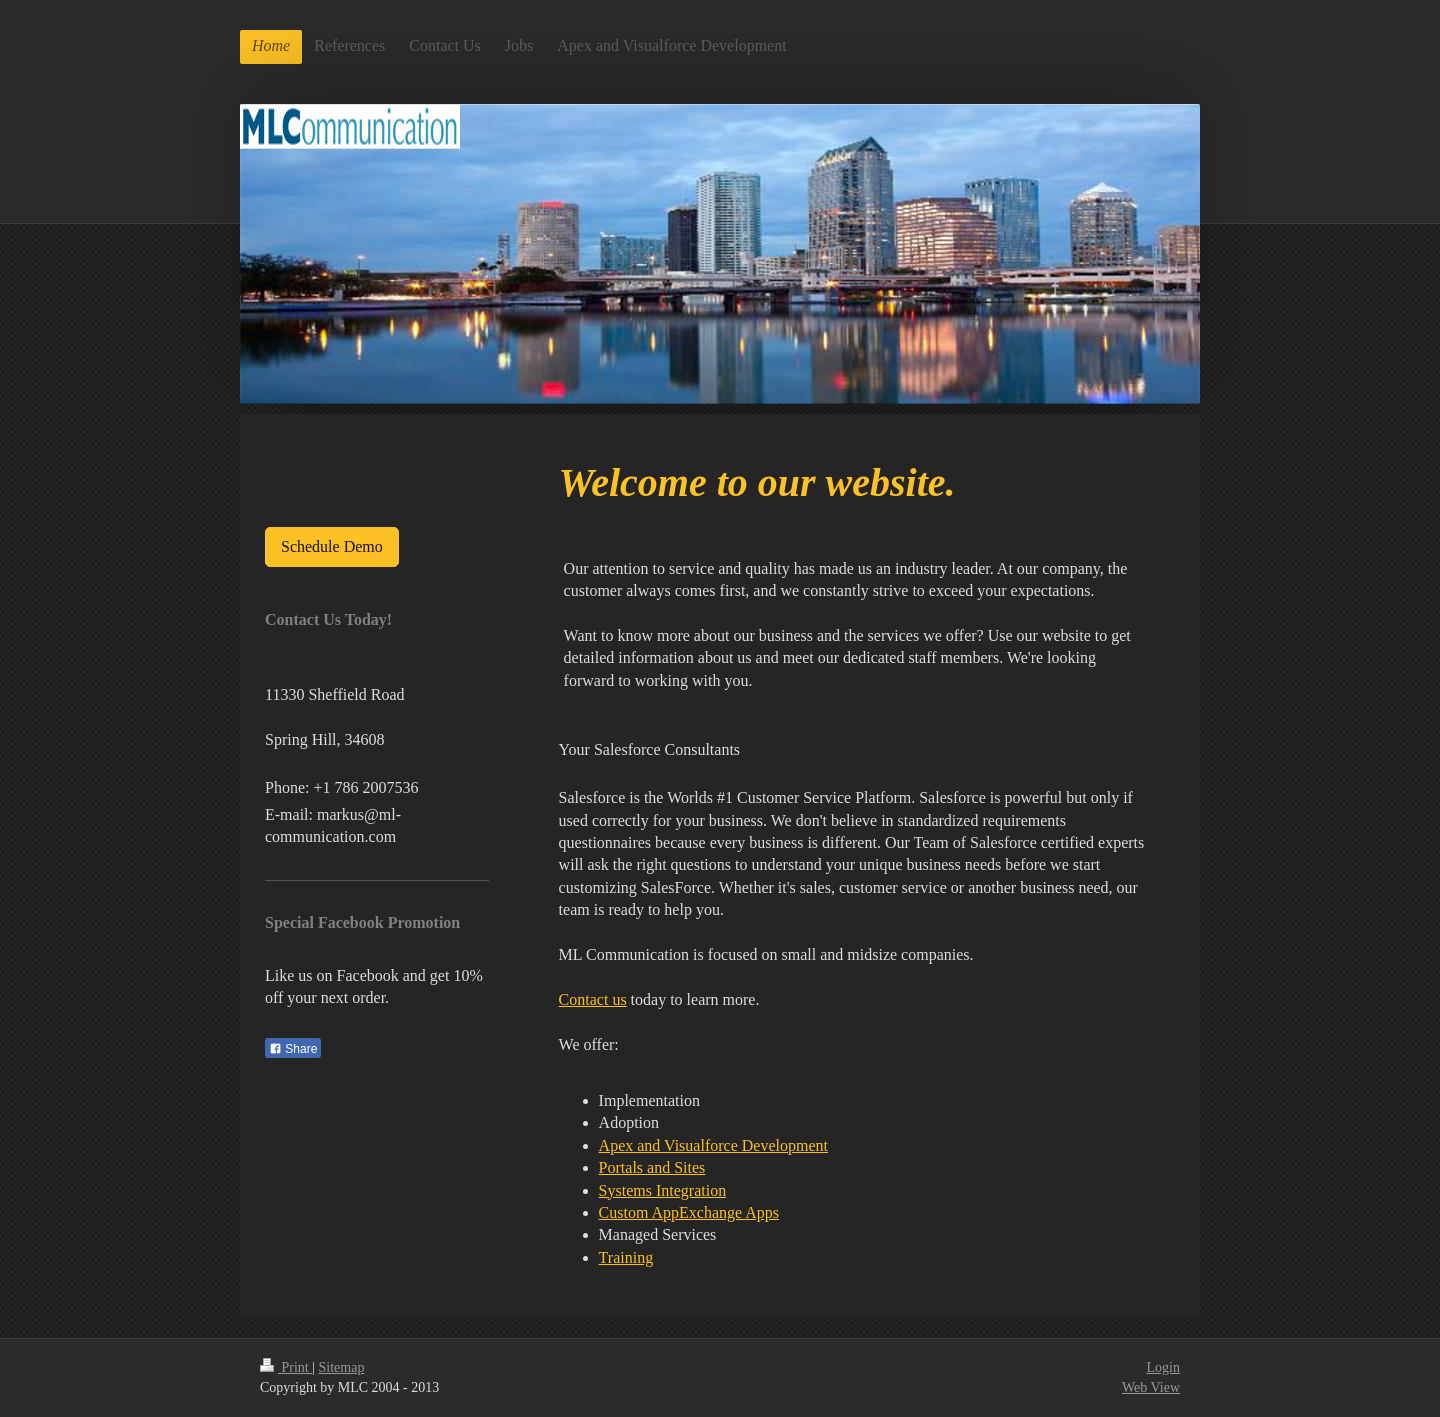  Describe the element at coordinates (1151, 1387) in the screenshot. I see `Web View` at that location.